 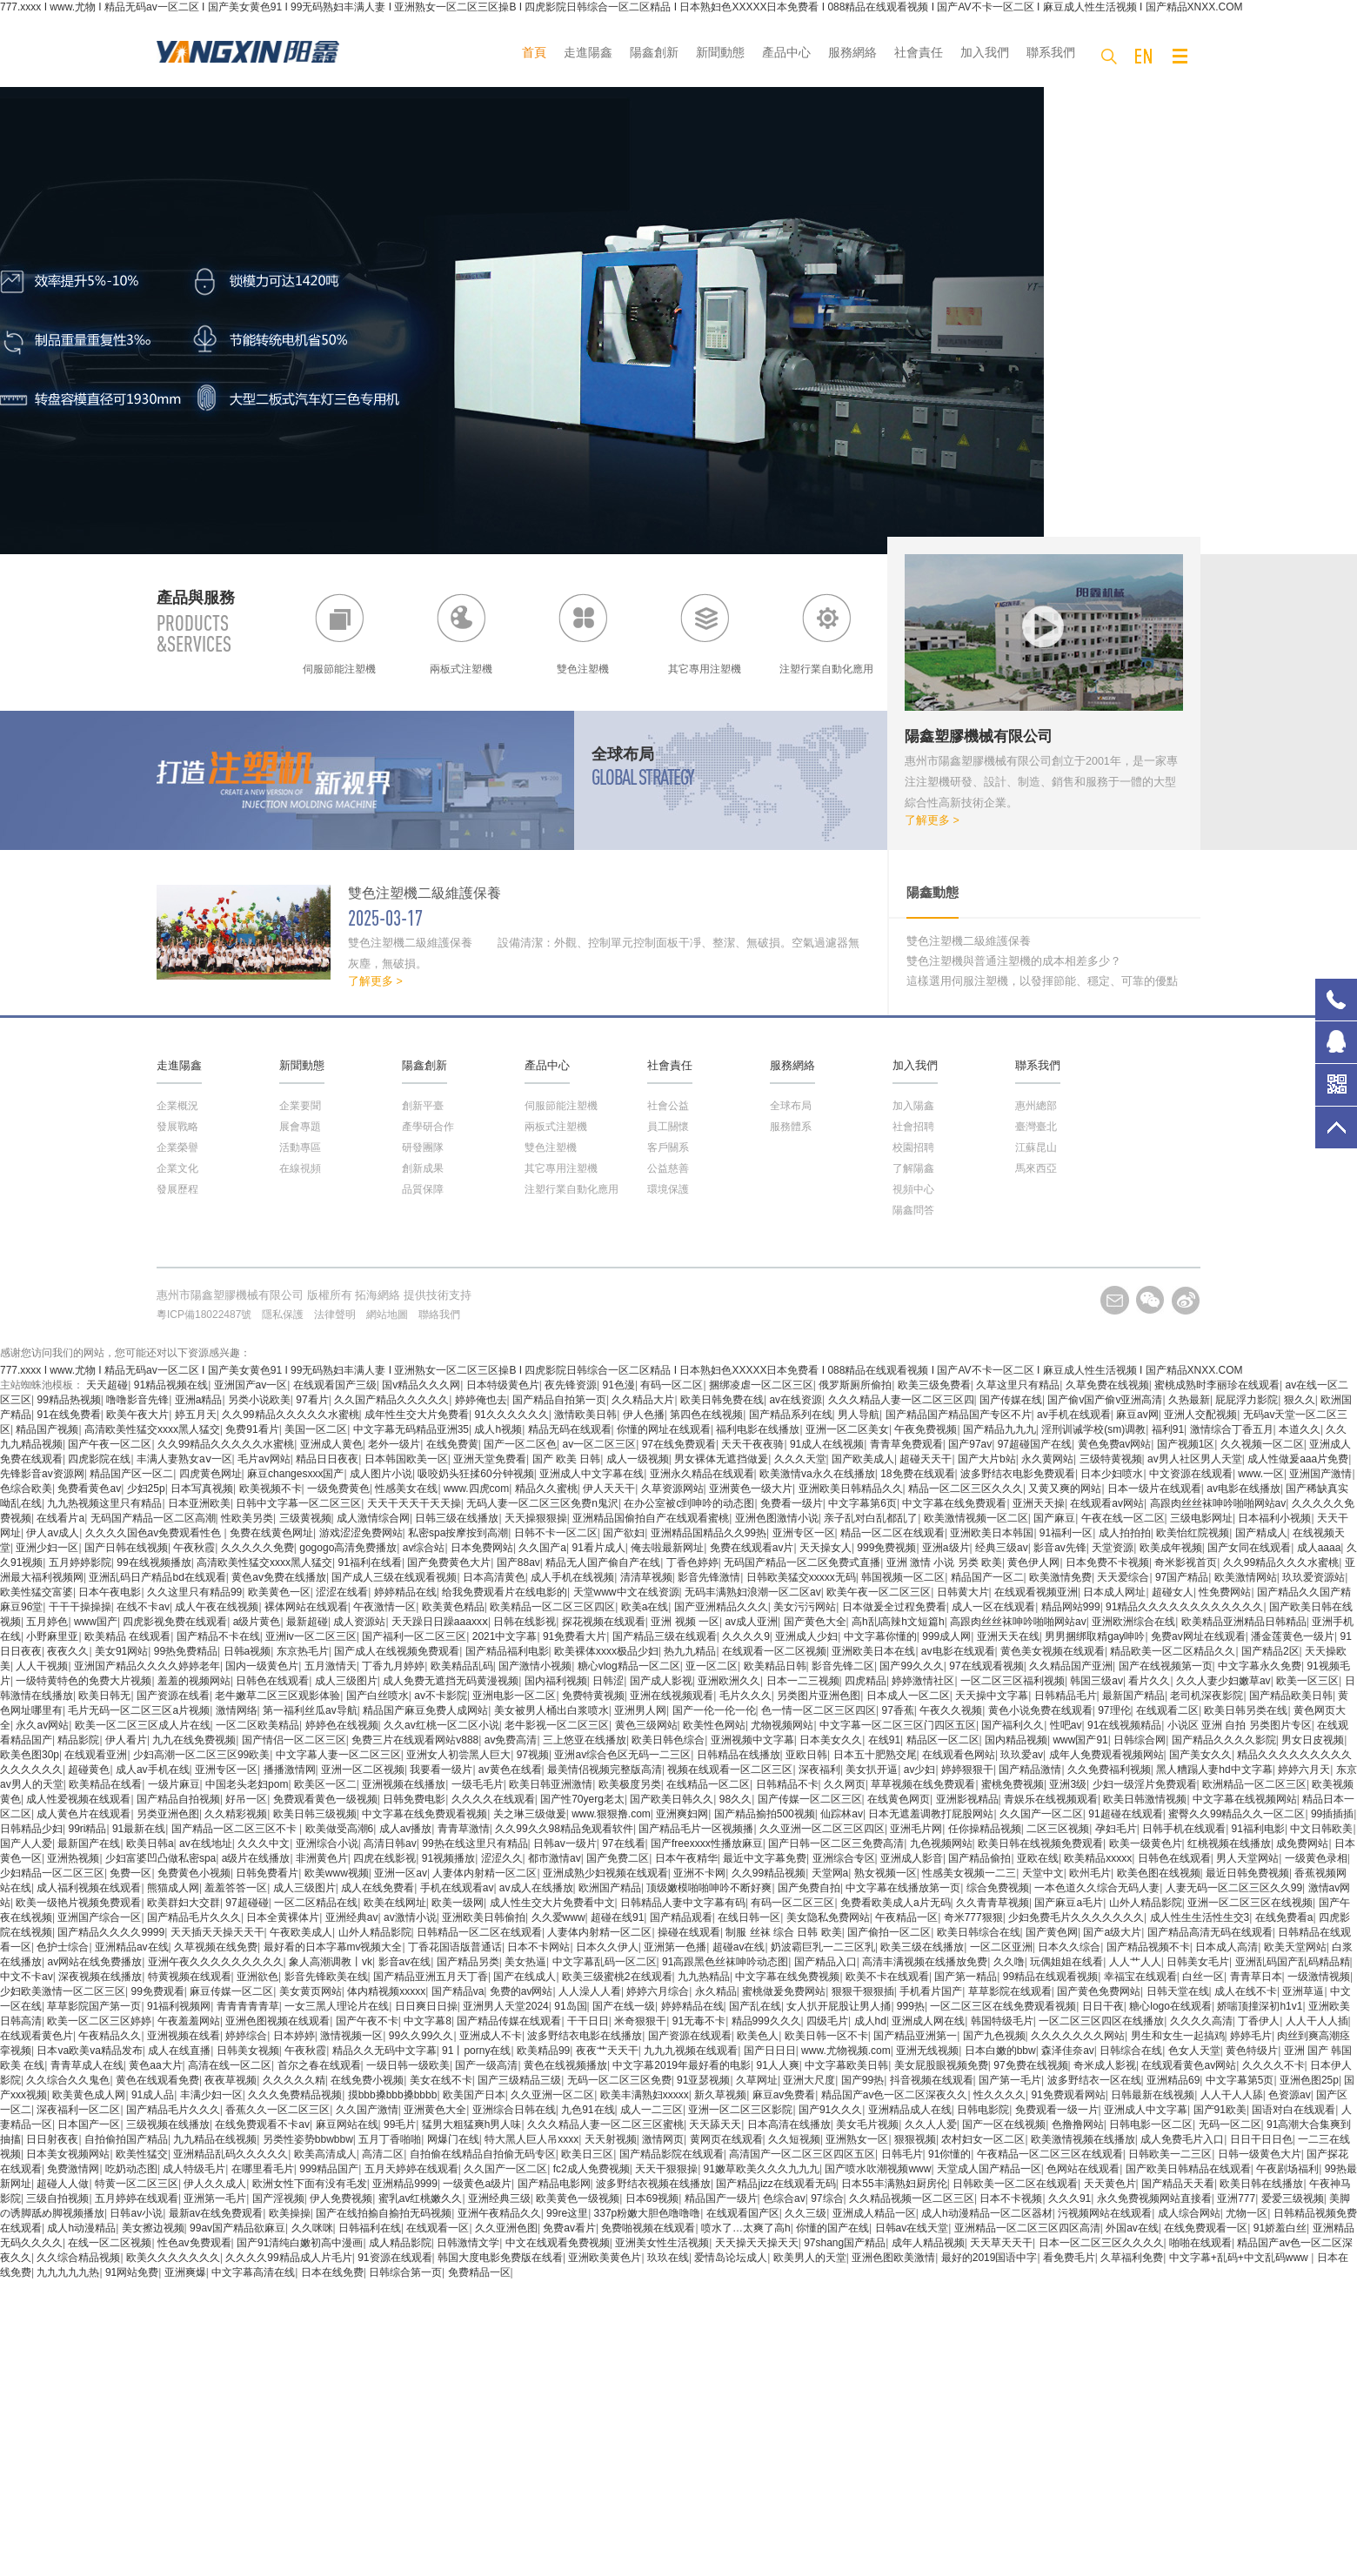 I want to click on 黄色免费av网站, so click(x=1115, y=1444).